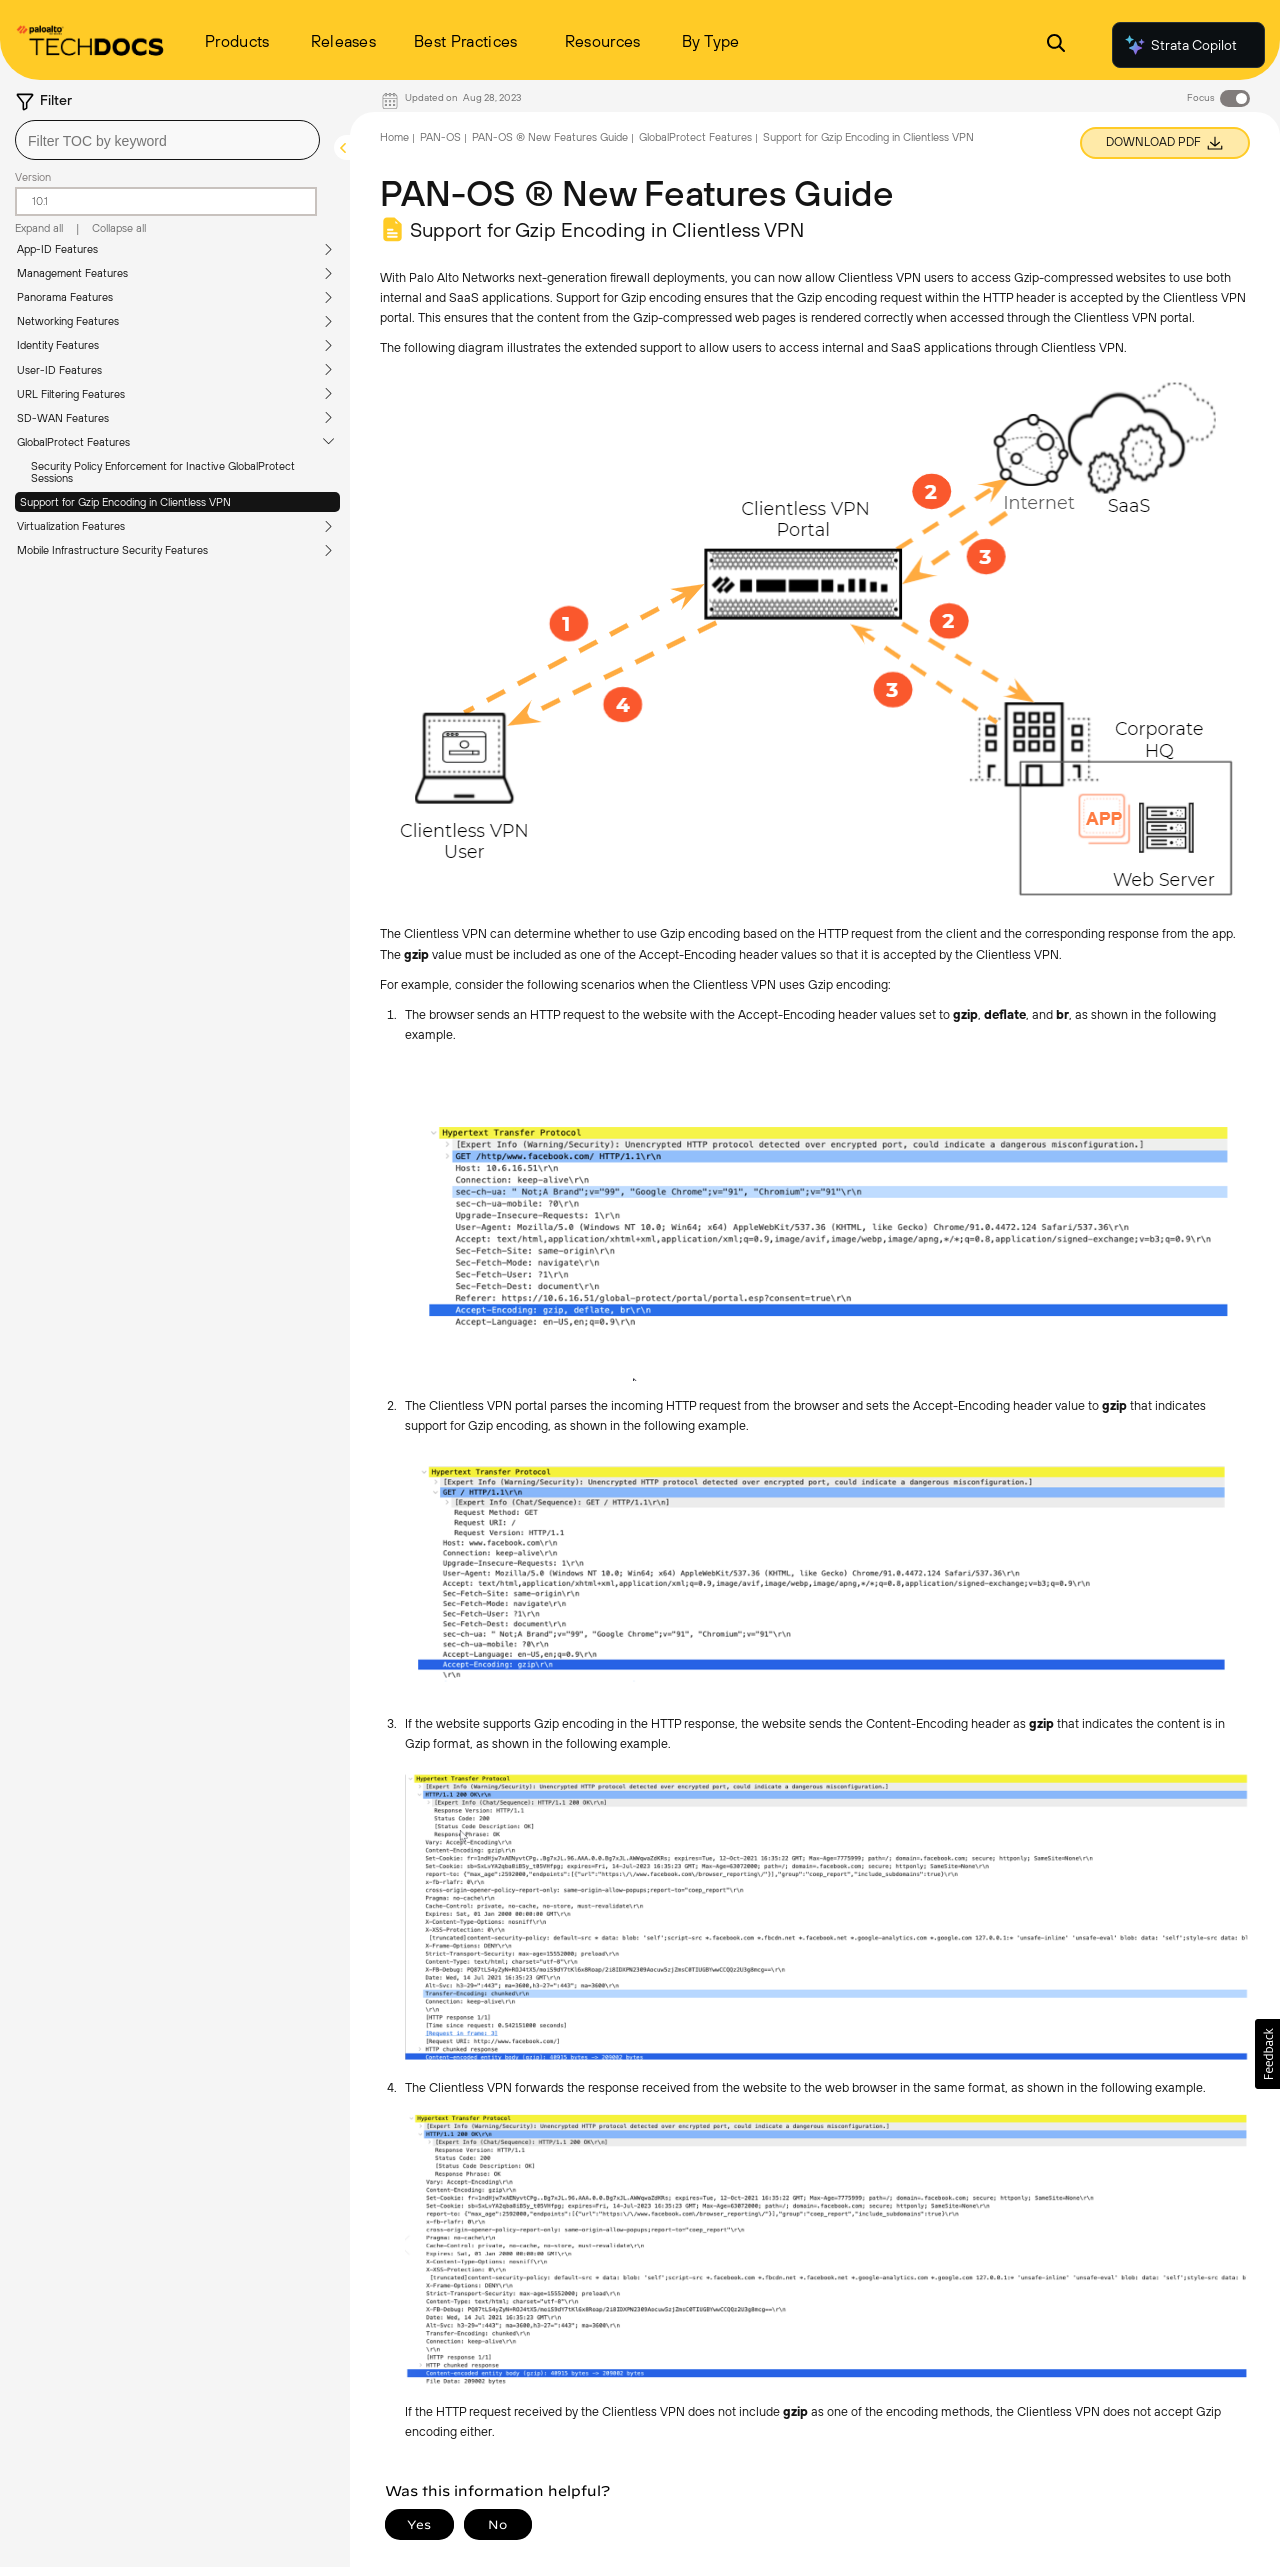 The width and height of the screenshot is (1280, 2567). Describe the element at coordinates (394, 137) in the screenshot. I see `Home` at that location.